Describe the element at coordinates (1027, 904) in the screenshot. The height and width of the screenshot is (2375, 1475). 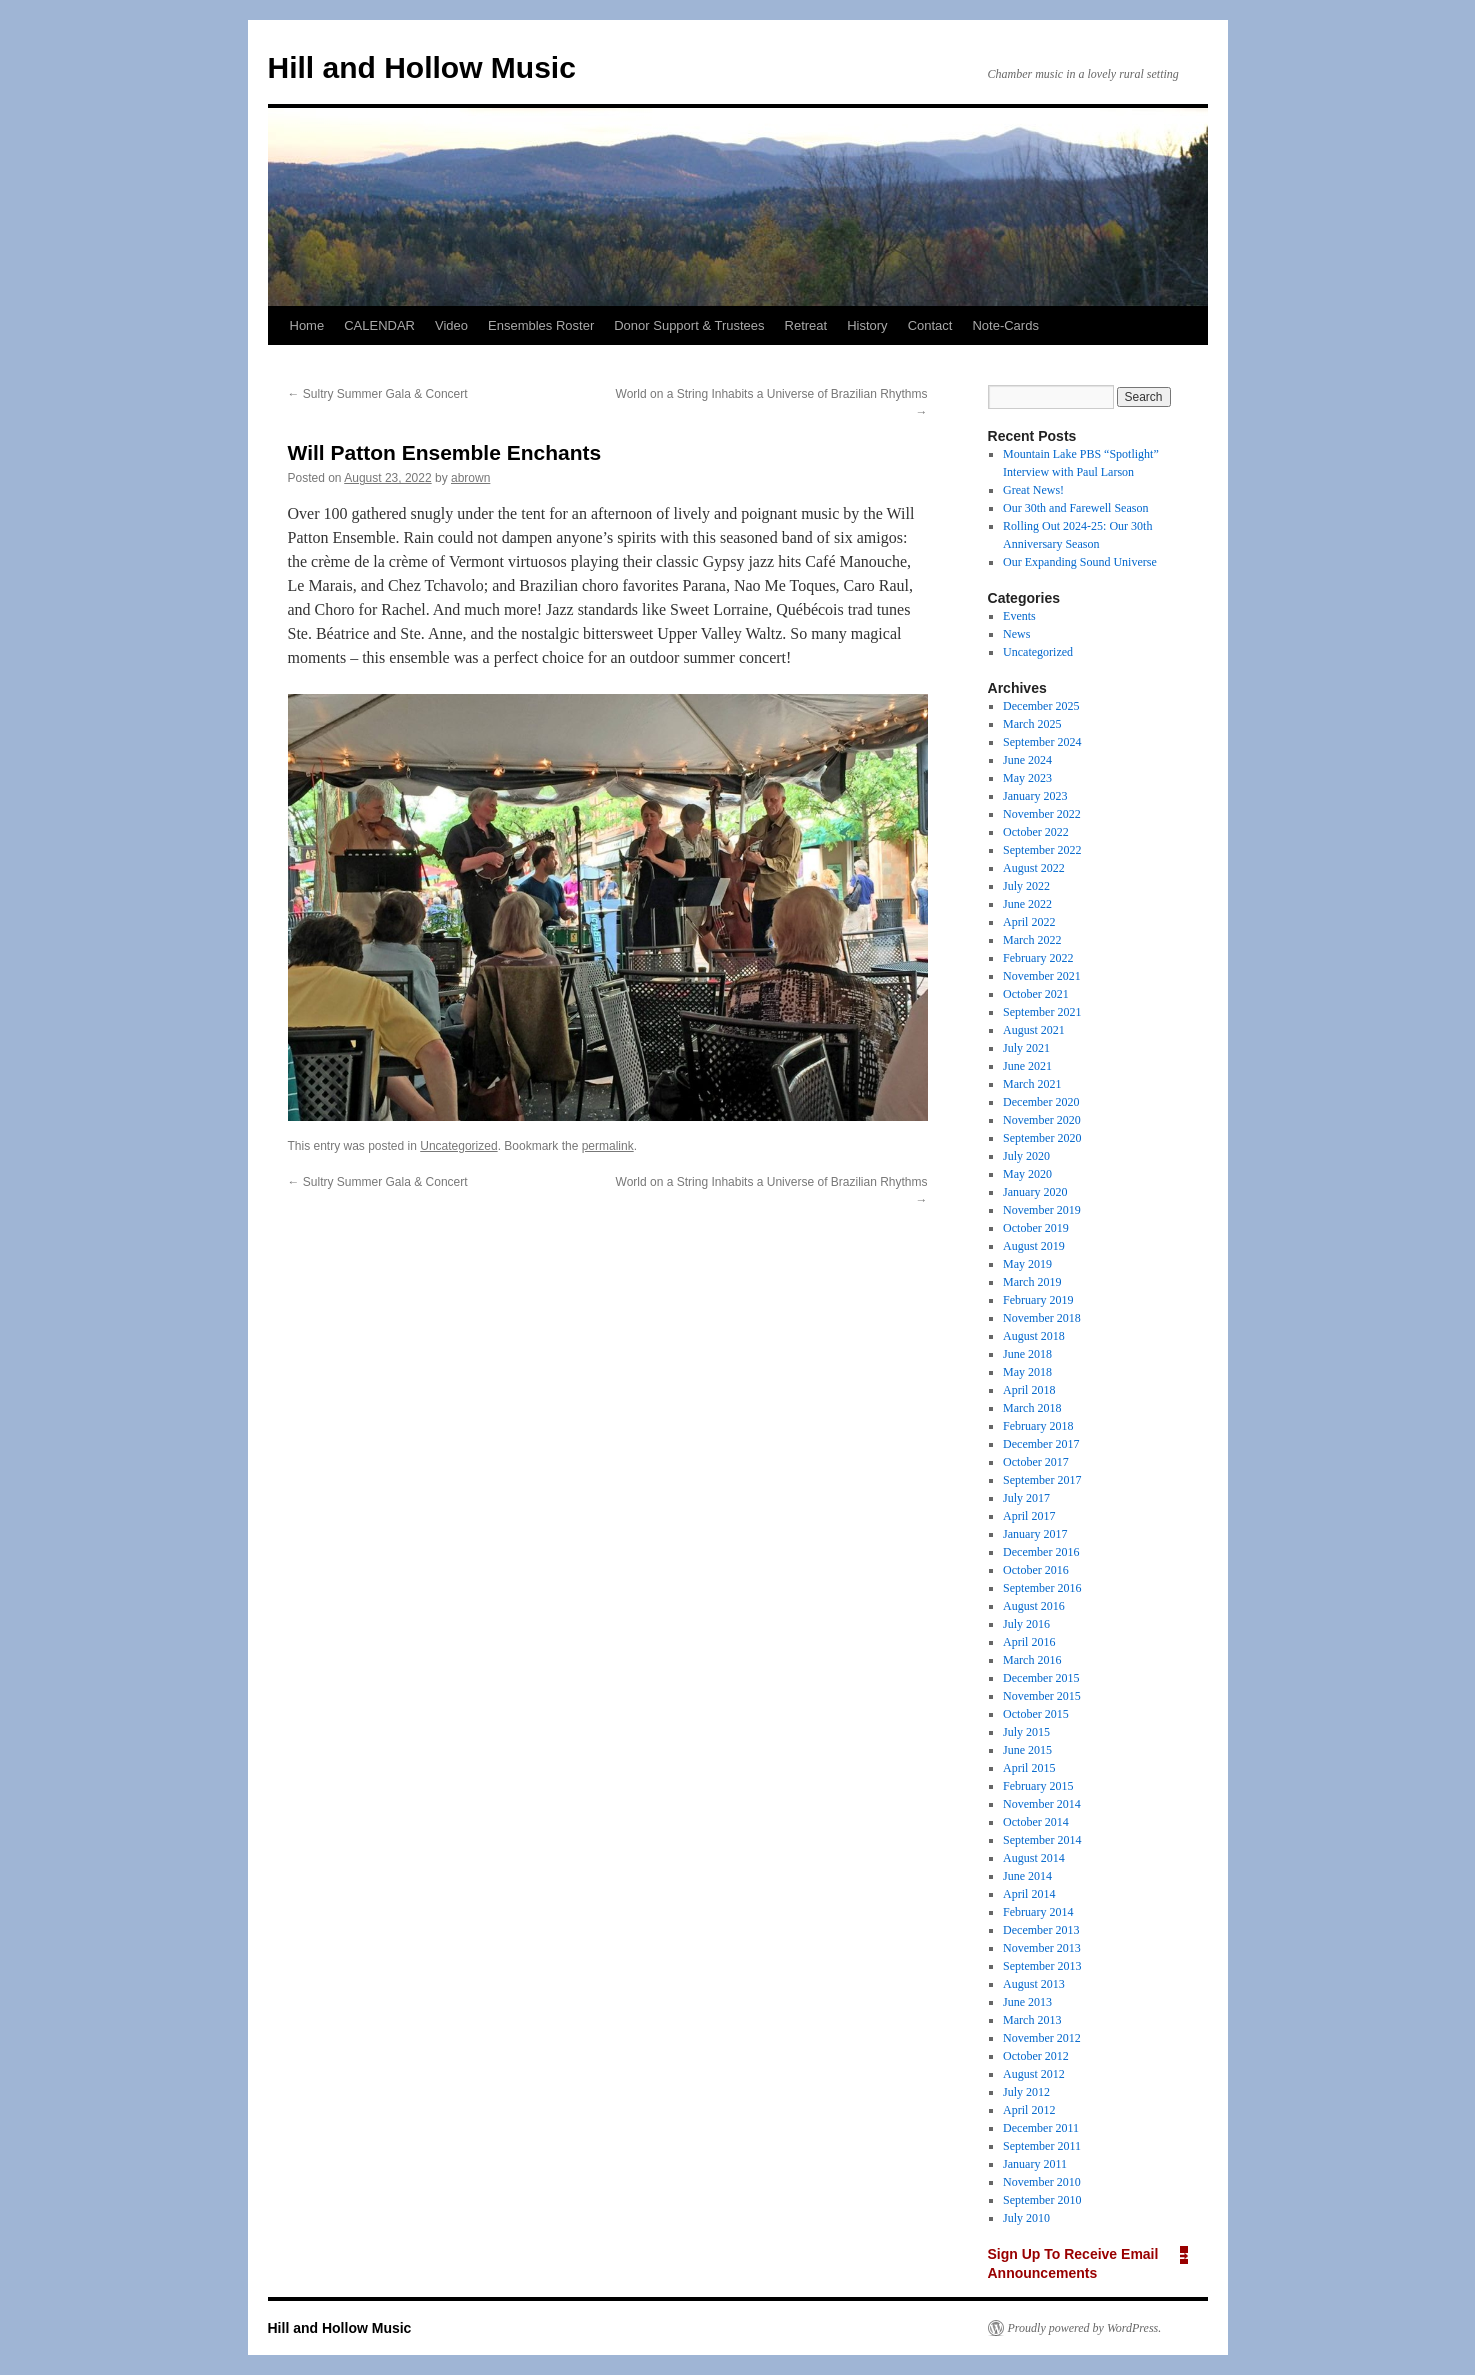
I see `June 2022` at that location.